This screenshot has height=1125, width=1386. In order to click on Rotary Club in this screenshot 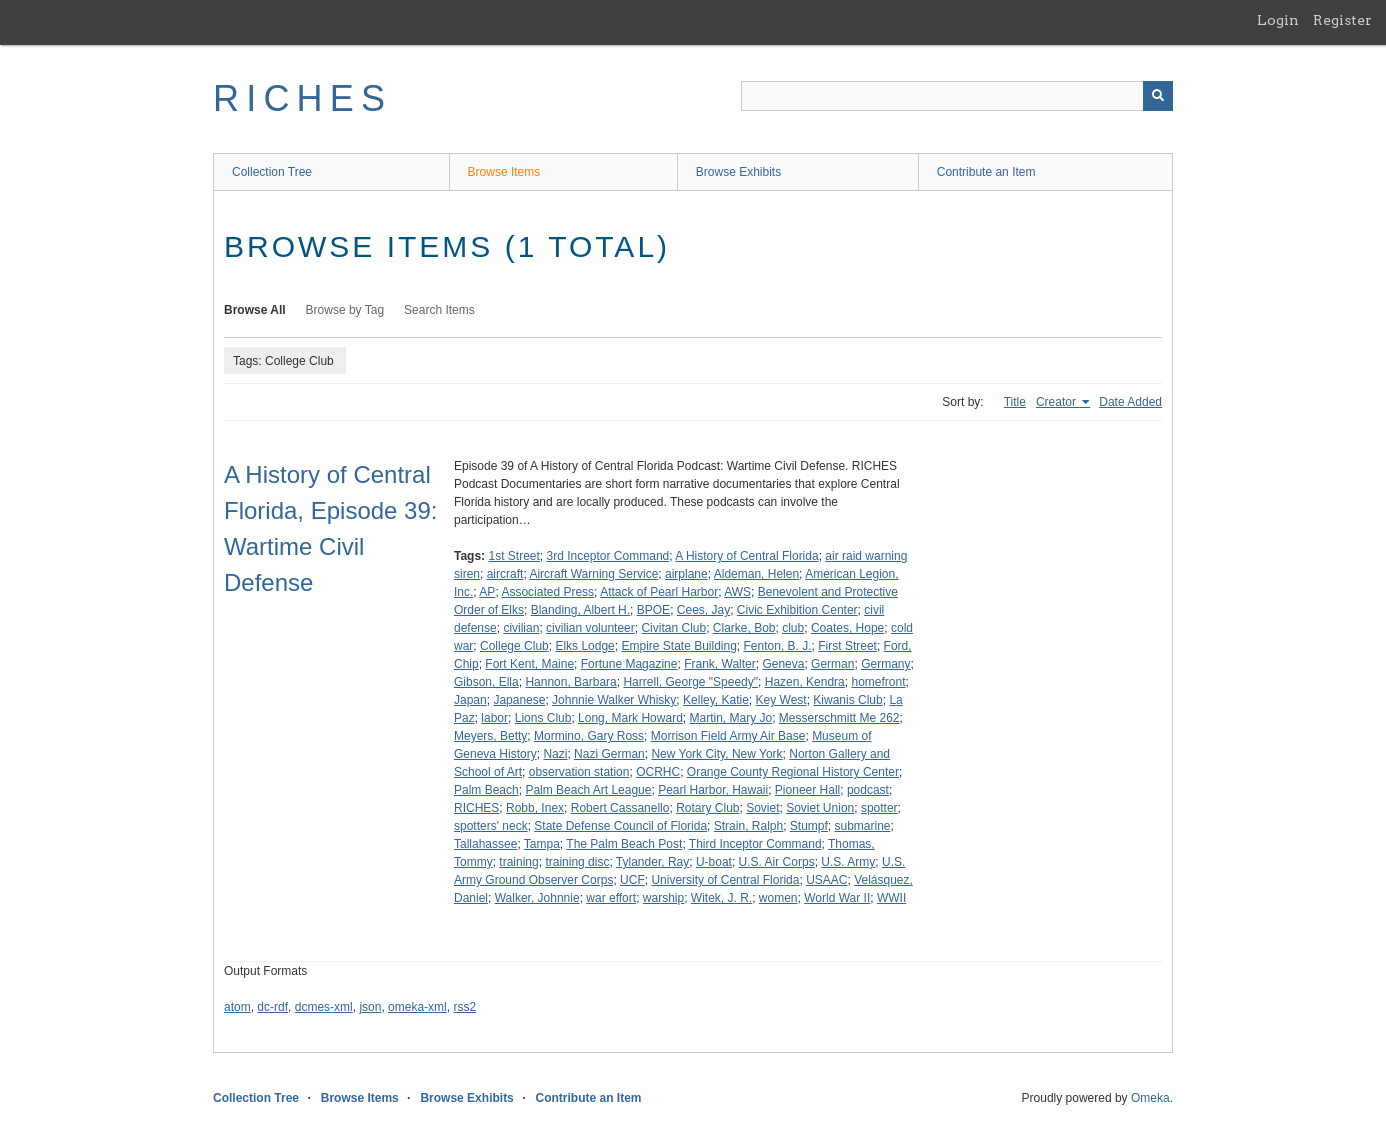, I will do `click(707, 808)`.